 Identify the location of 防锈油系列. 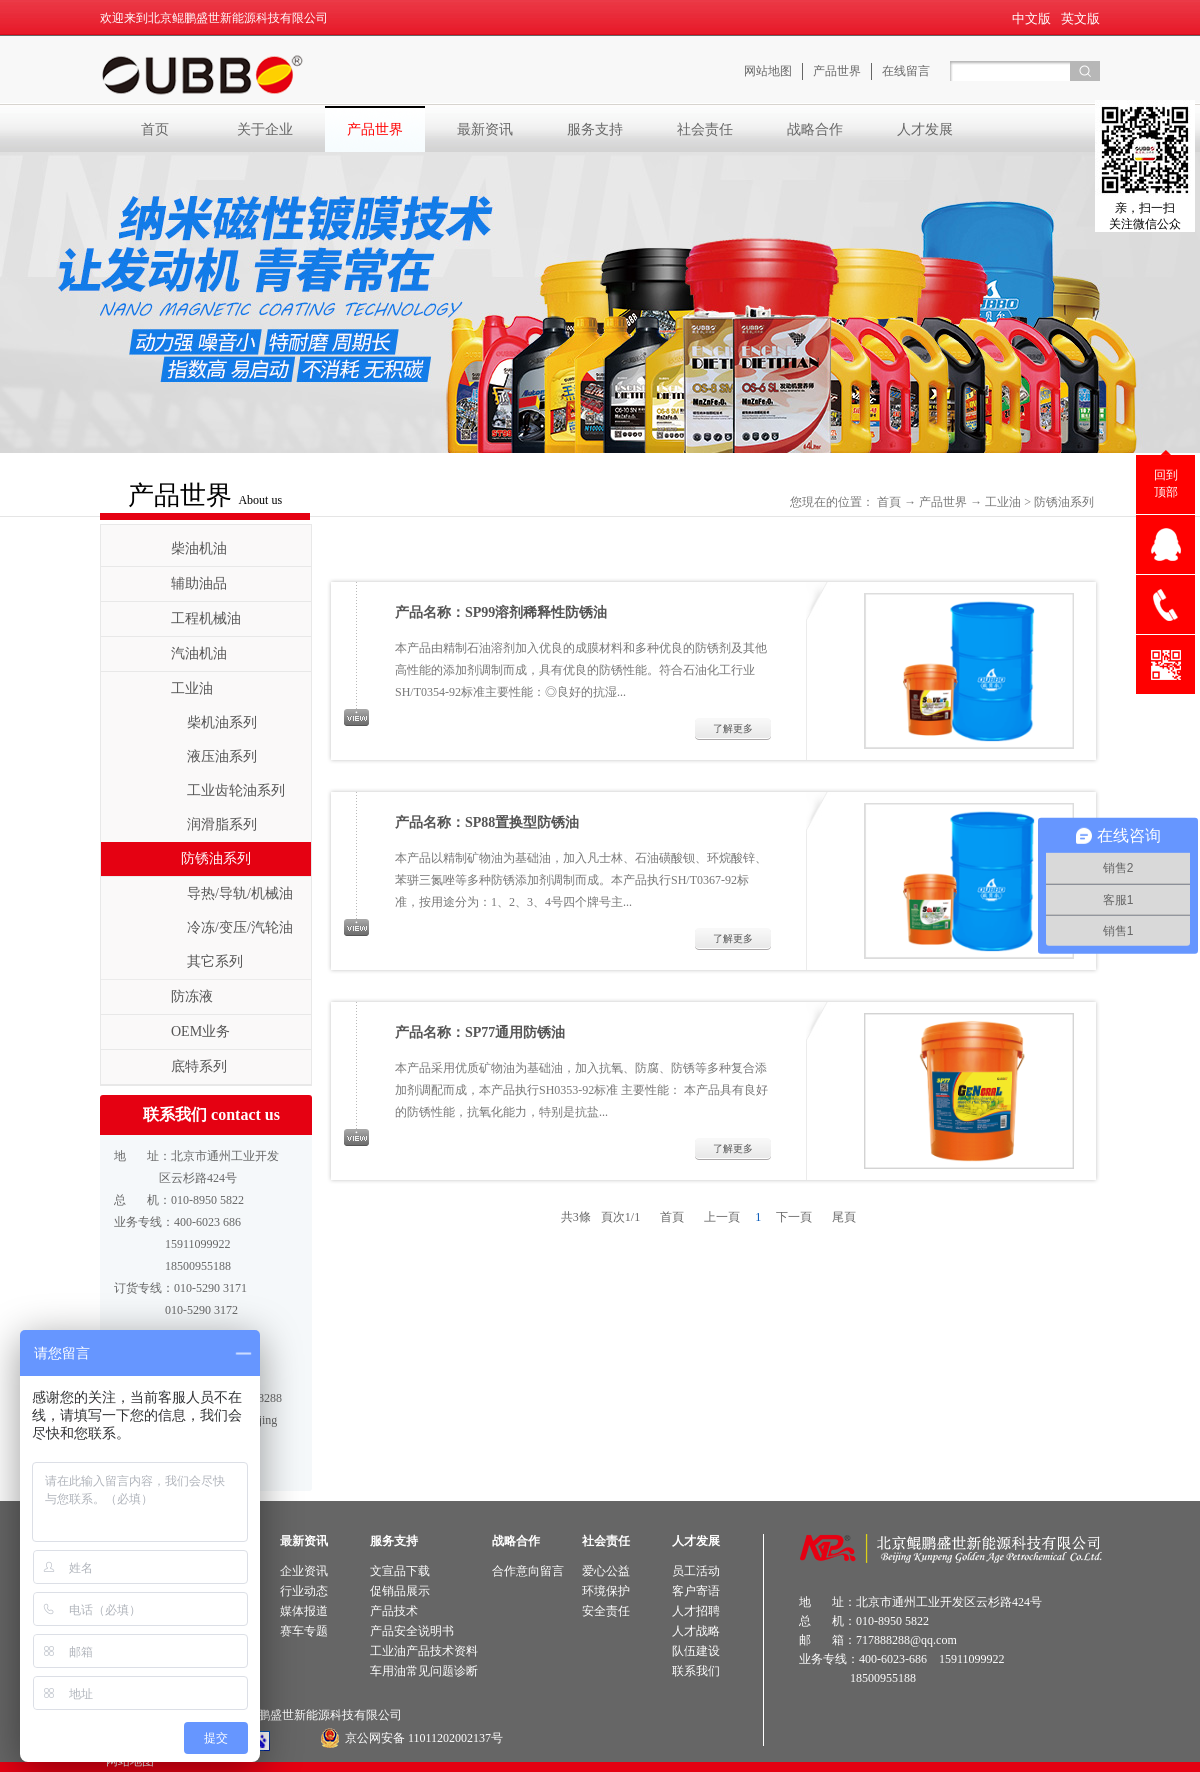
(1064, 502).